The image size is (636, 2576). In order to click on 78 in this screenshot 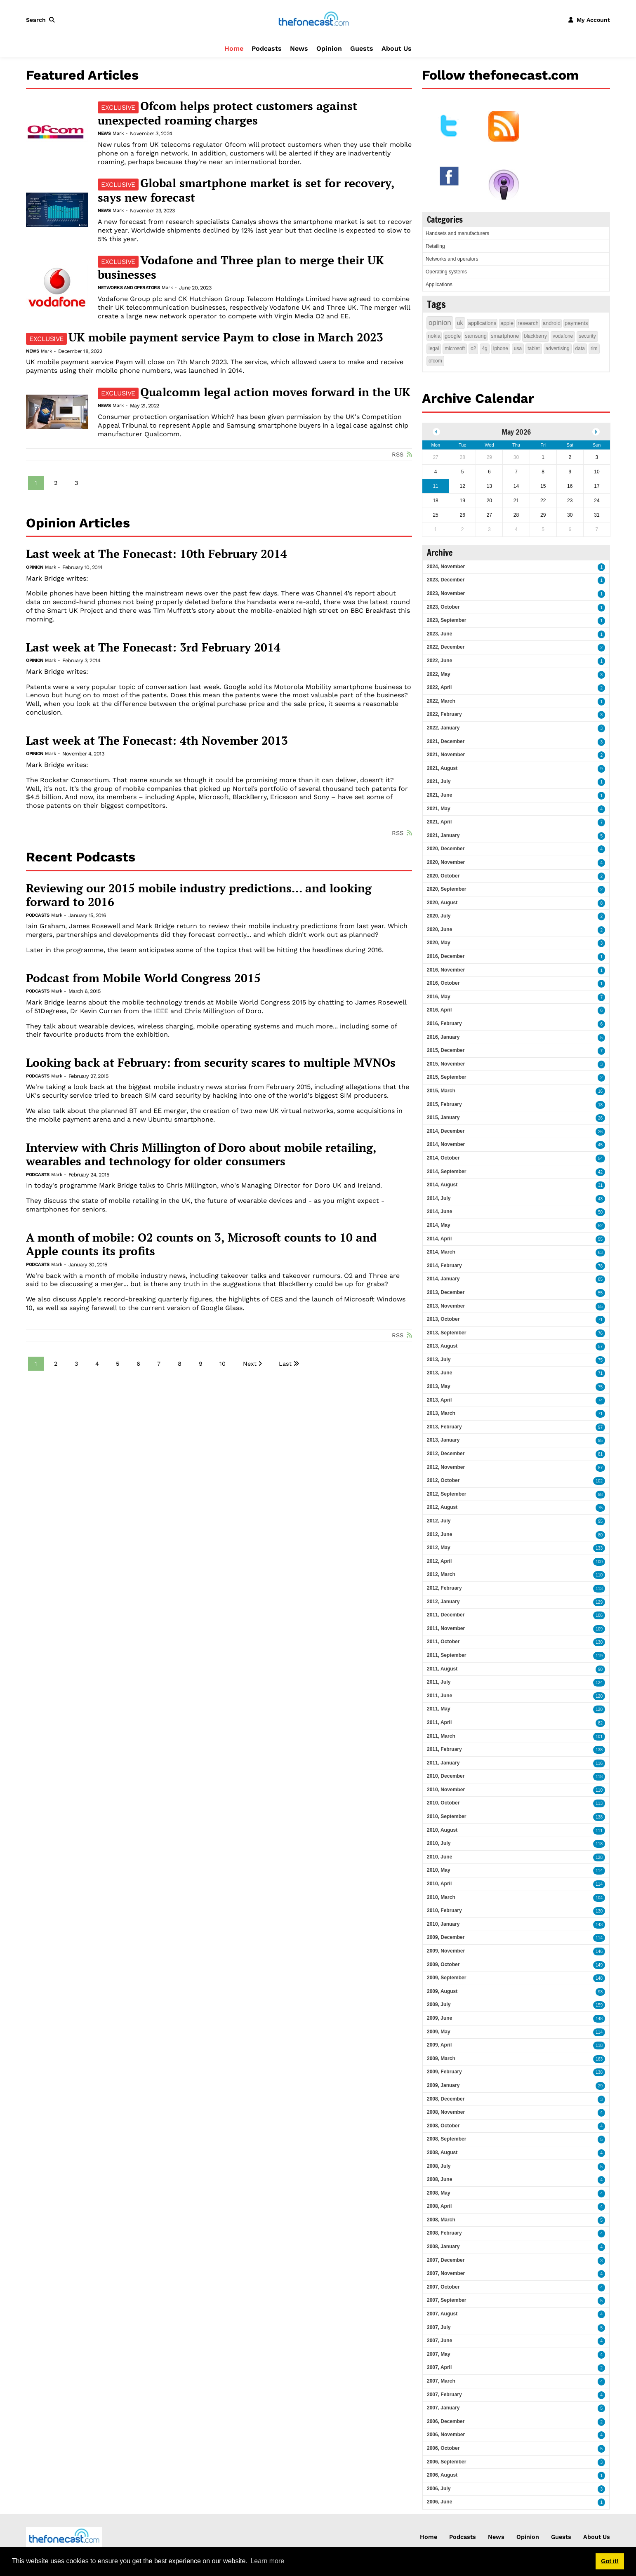, I will do `click(600, 1266)`.